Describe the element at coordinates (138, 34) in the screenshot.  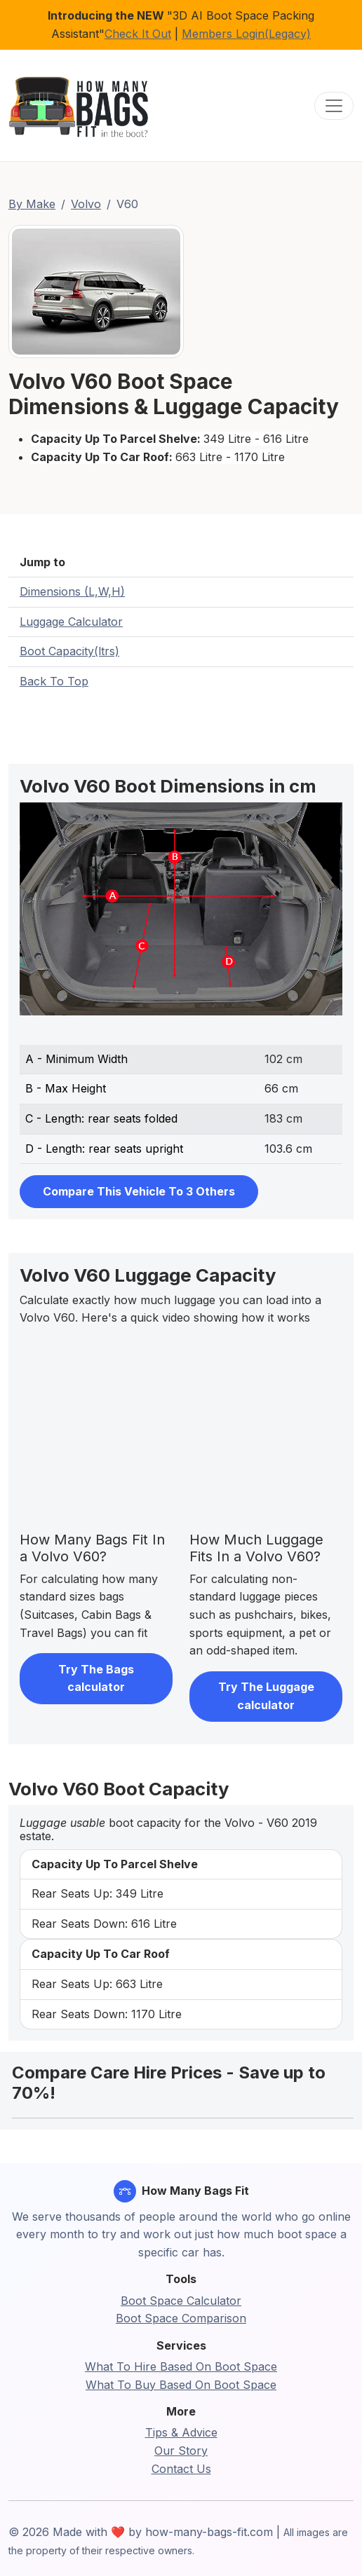
I see `Check It Out` at that location.